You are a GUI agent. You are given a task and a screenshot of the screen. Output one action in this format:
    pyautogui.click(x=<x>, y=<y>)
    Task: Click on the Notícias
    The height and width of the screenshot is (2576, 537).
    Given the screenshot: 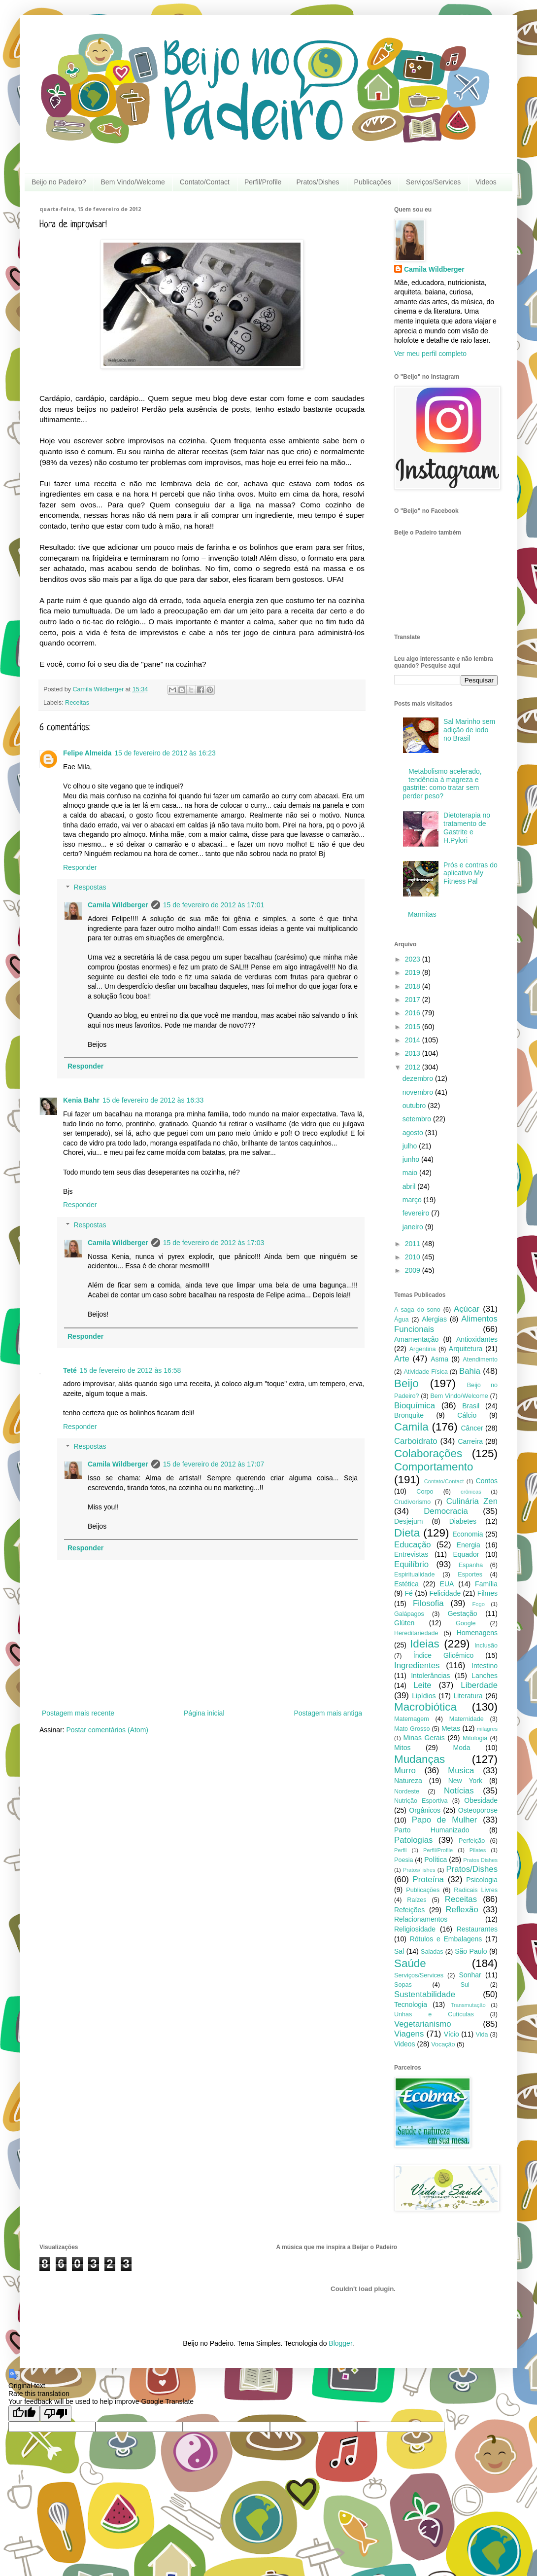 What is the action you would take?
    pyautogui.click(x=459, y=1790)
    